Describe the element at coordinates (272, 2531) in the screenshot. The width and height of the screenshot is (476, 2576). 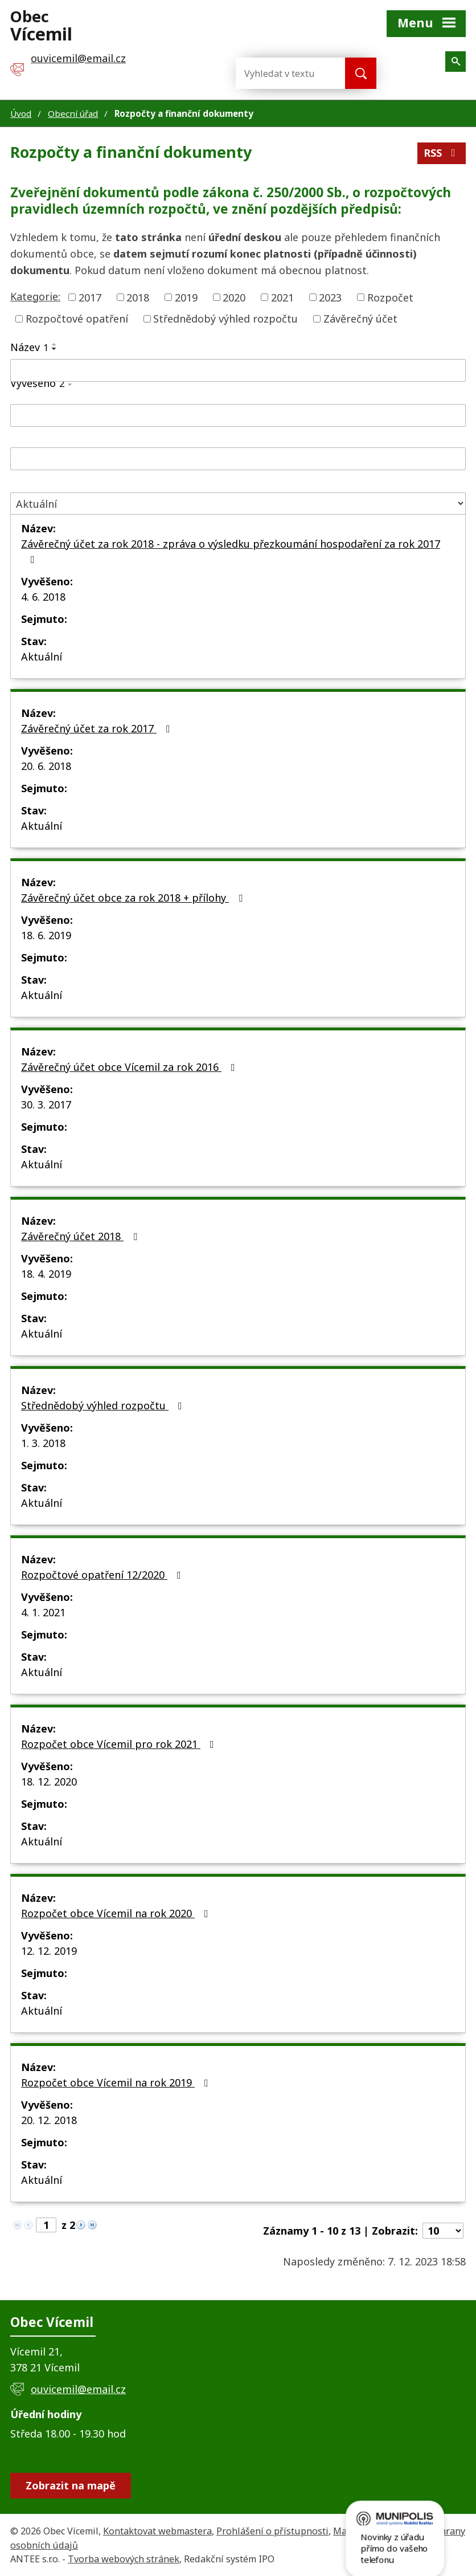
I see `Prohlášení o přístupnosti` at that location.